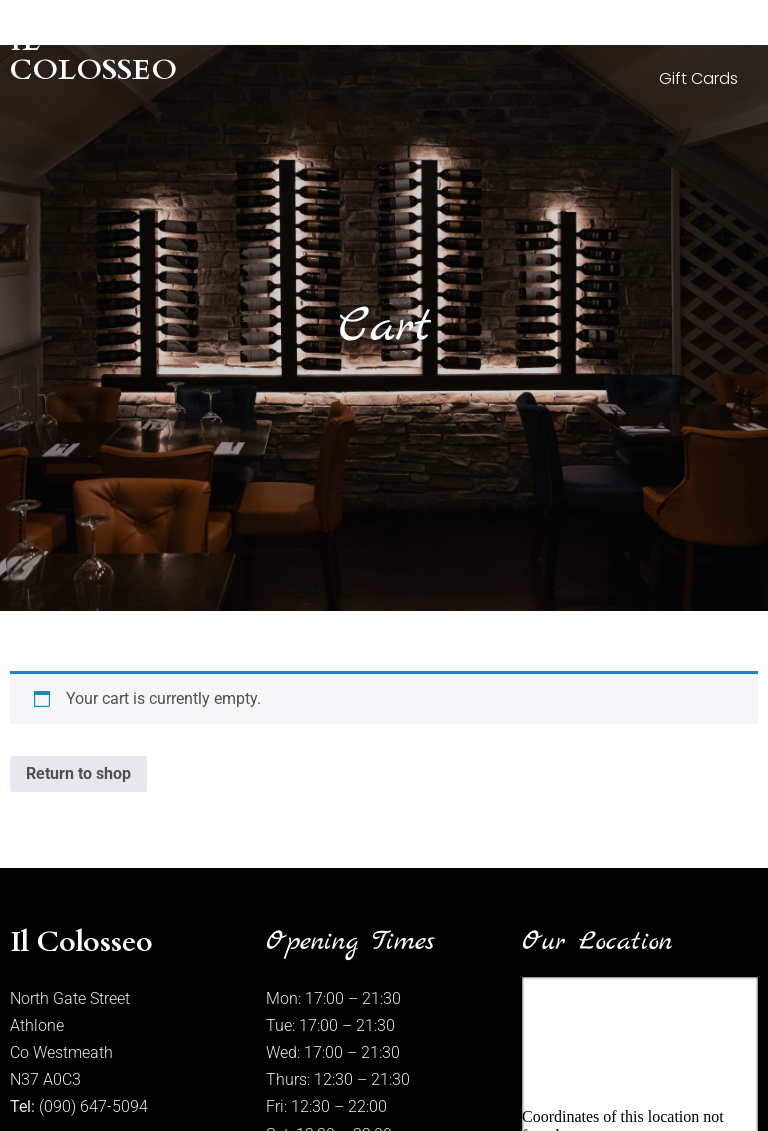 This screenshot has width=768, height=1131. Describe the element at coordinates (698, 78) in the screenshot. I see `Gift Cards` at that location.